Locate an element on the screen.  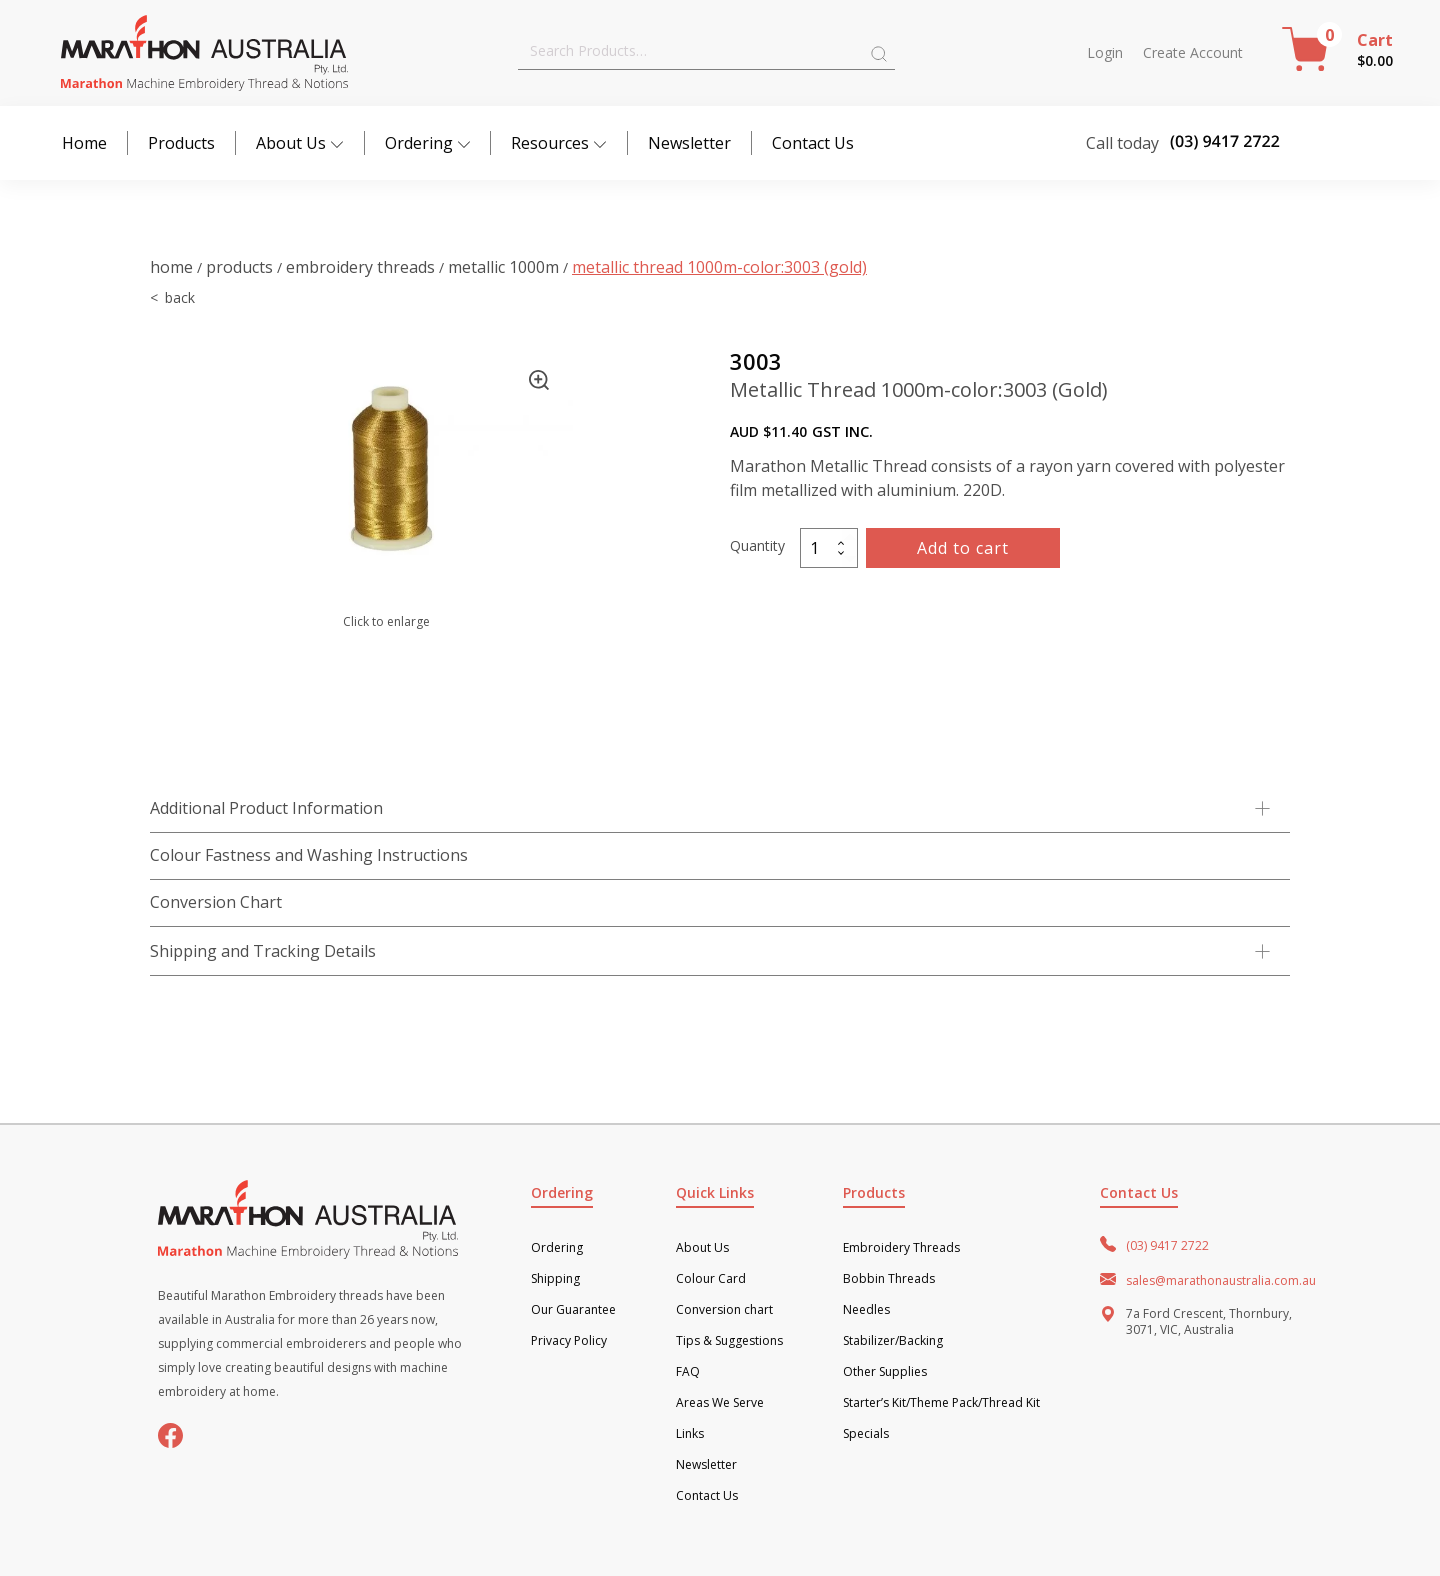
Specials is located at coordinates (866, 1434).